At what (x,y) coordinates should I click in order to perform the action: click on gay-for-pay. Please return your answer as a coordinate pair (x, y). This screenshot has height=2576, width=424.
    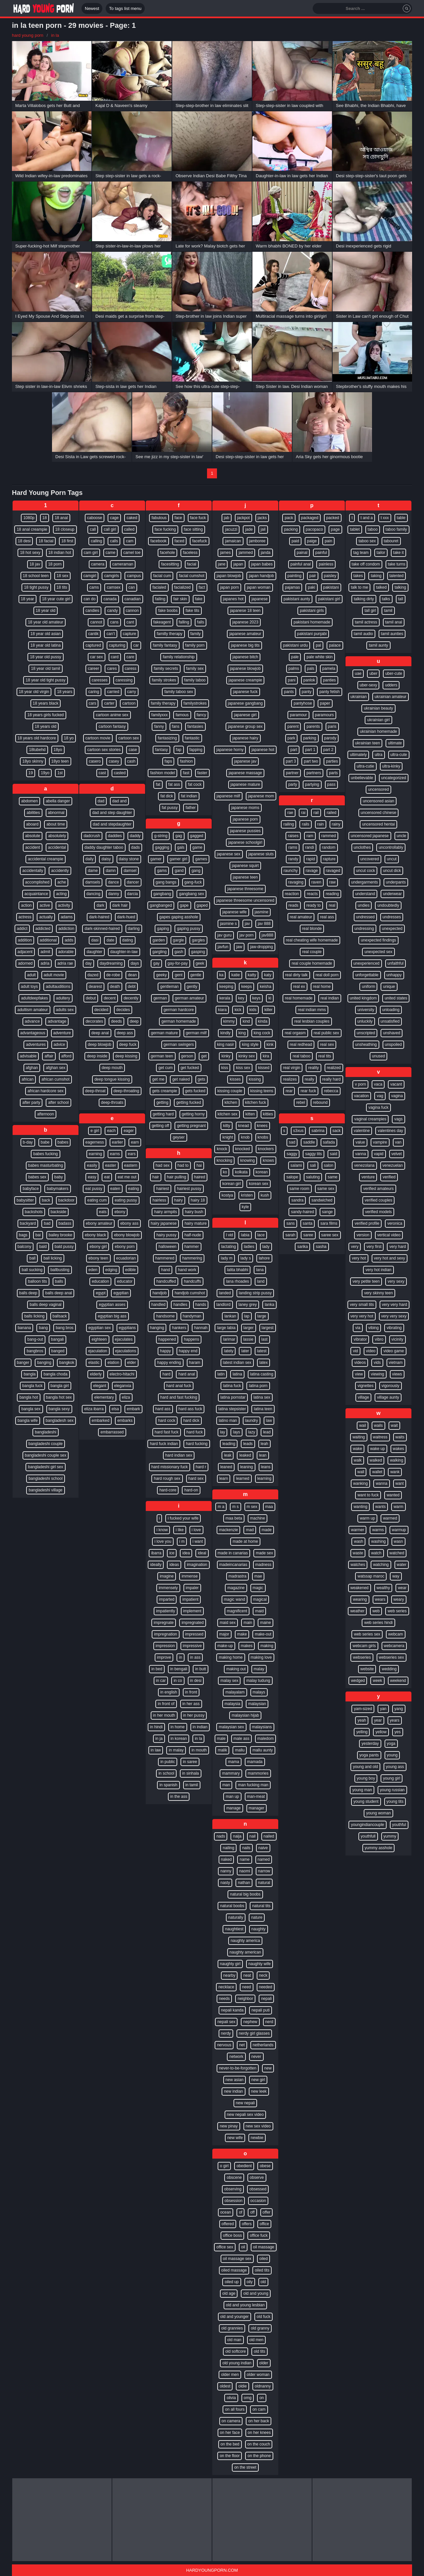
    Looking at the image, I should click on (178, 963).